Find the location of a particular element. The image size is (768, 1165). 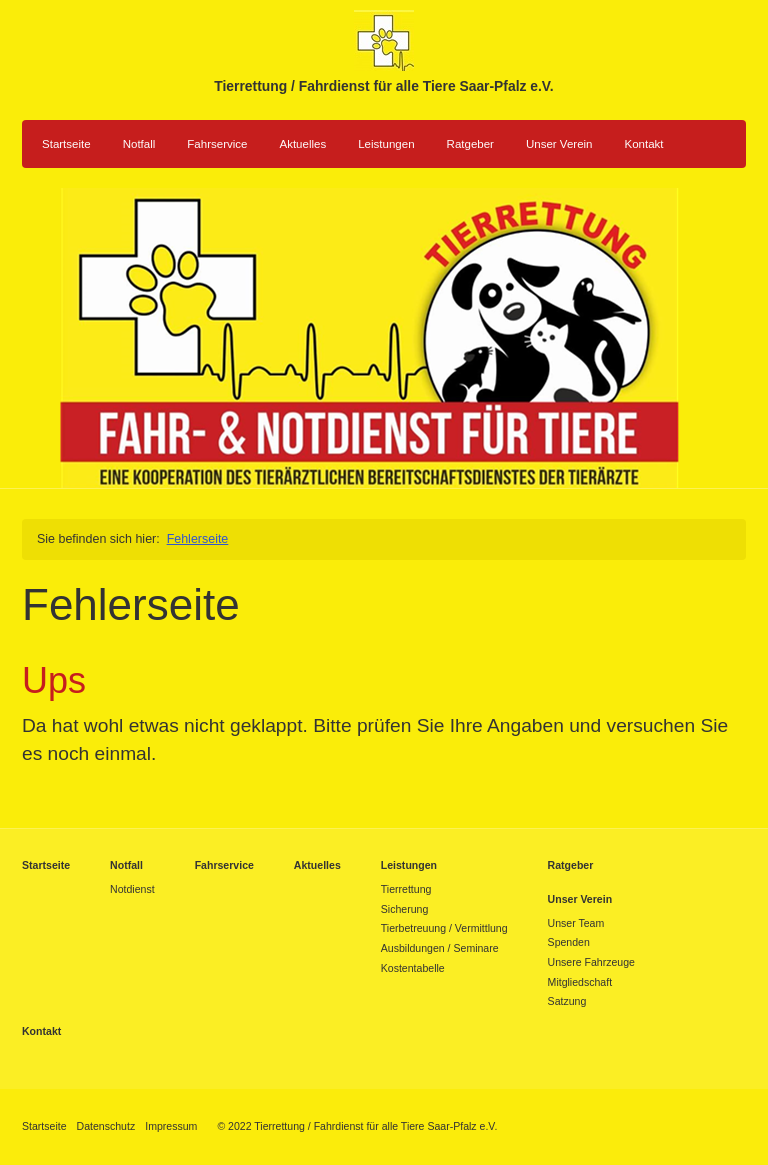

Ratgeber is located at coordinates (470, 144).